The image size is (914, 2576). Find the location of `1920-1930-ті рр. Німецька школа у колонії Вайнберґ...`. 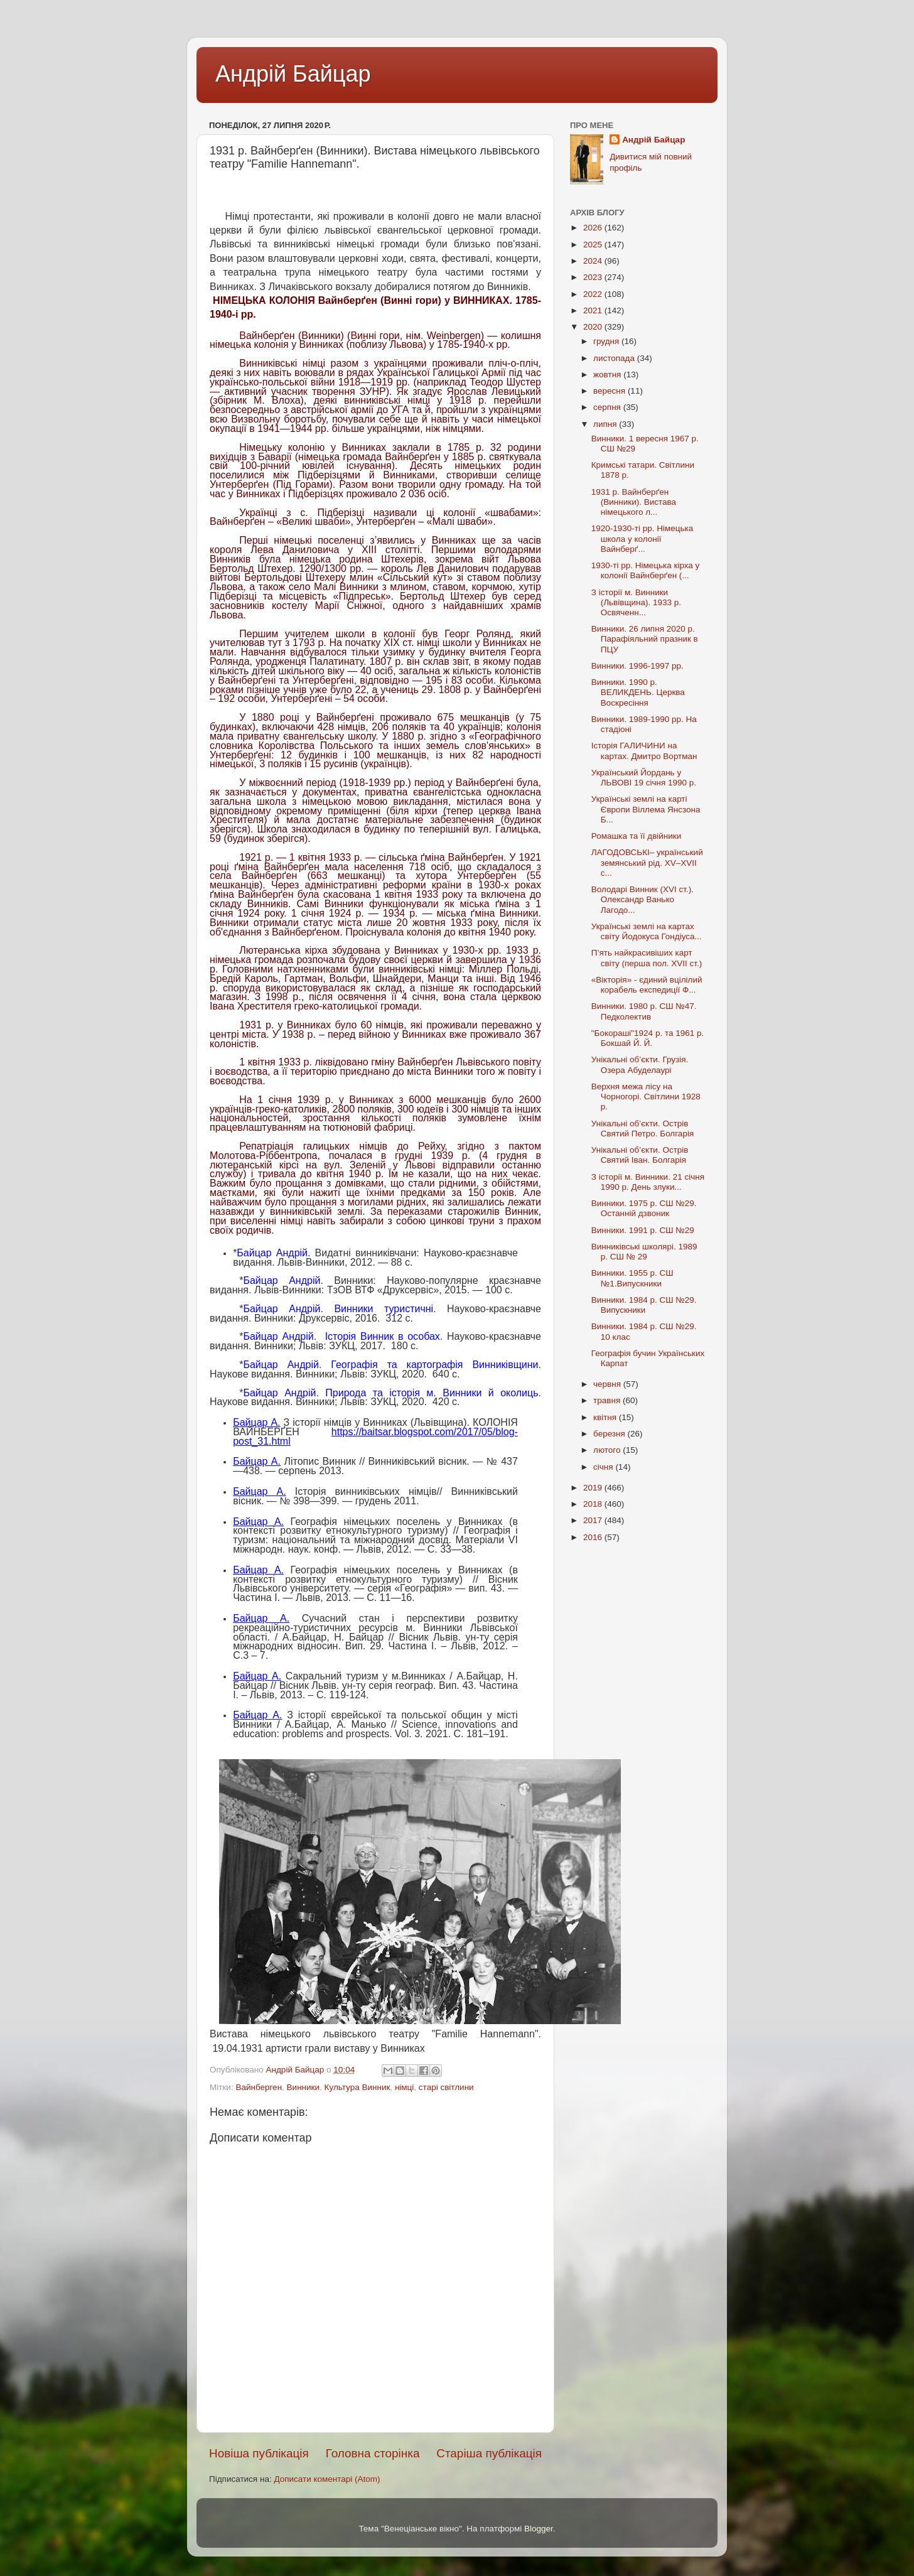

1920-1930-ті рр. Німецька школа у колонії Вайнберґ... is located at coordinates (642, 538).